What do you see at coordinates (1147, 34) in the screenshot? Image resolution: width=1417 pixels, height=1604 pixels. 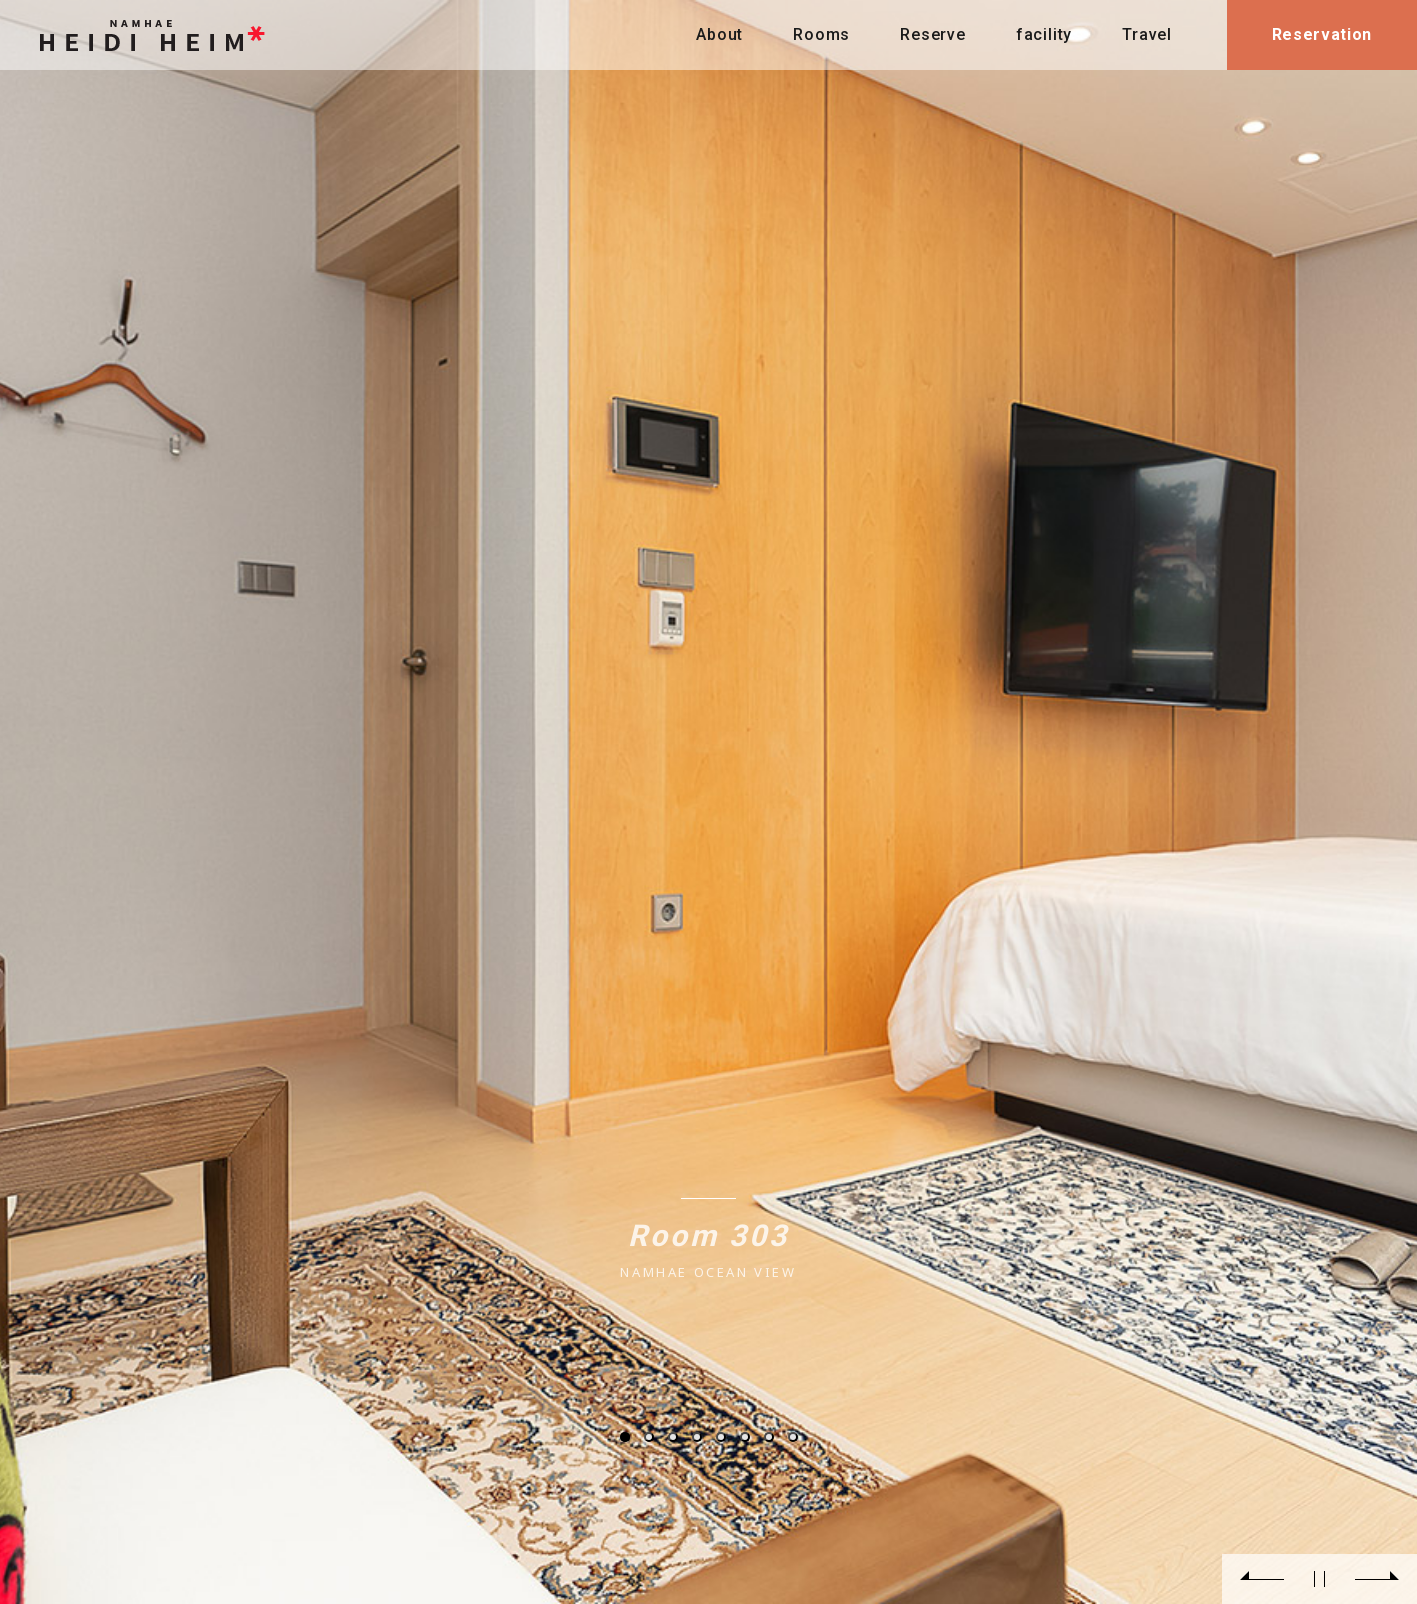 I see `Travel` at bounding box center [1147, 34].